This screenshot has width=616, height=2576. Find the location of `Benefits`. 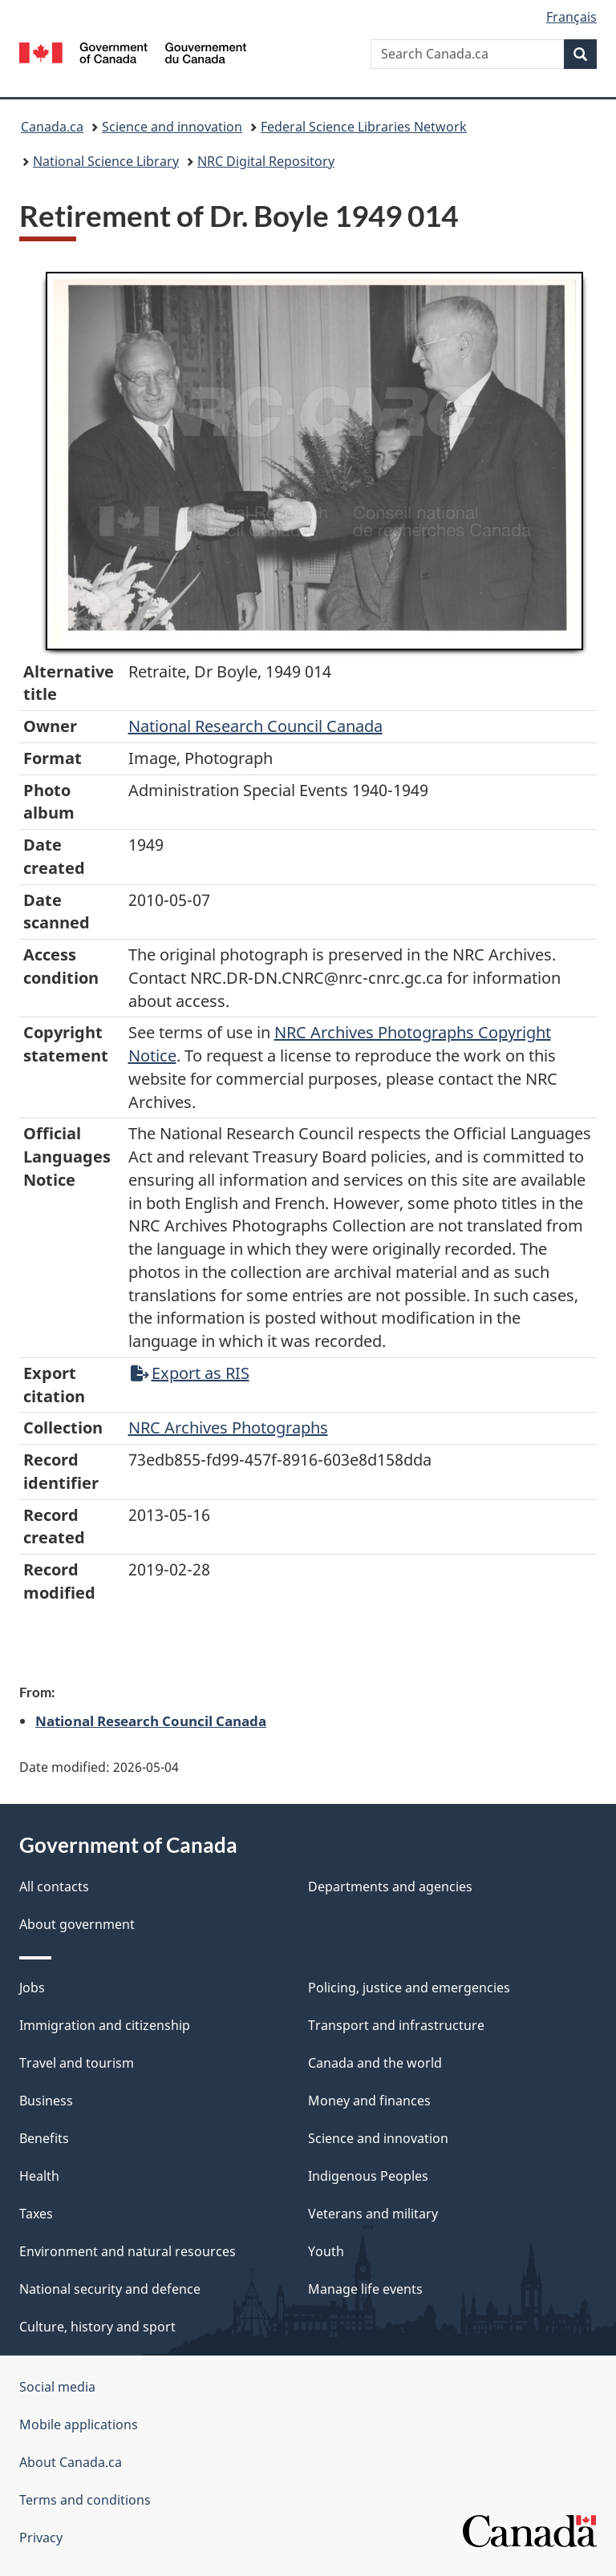

Benefits is located at coordinates (44, 2138).